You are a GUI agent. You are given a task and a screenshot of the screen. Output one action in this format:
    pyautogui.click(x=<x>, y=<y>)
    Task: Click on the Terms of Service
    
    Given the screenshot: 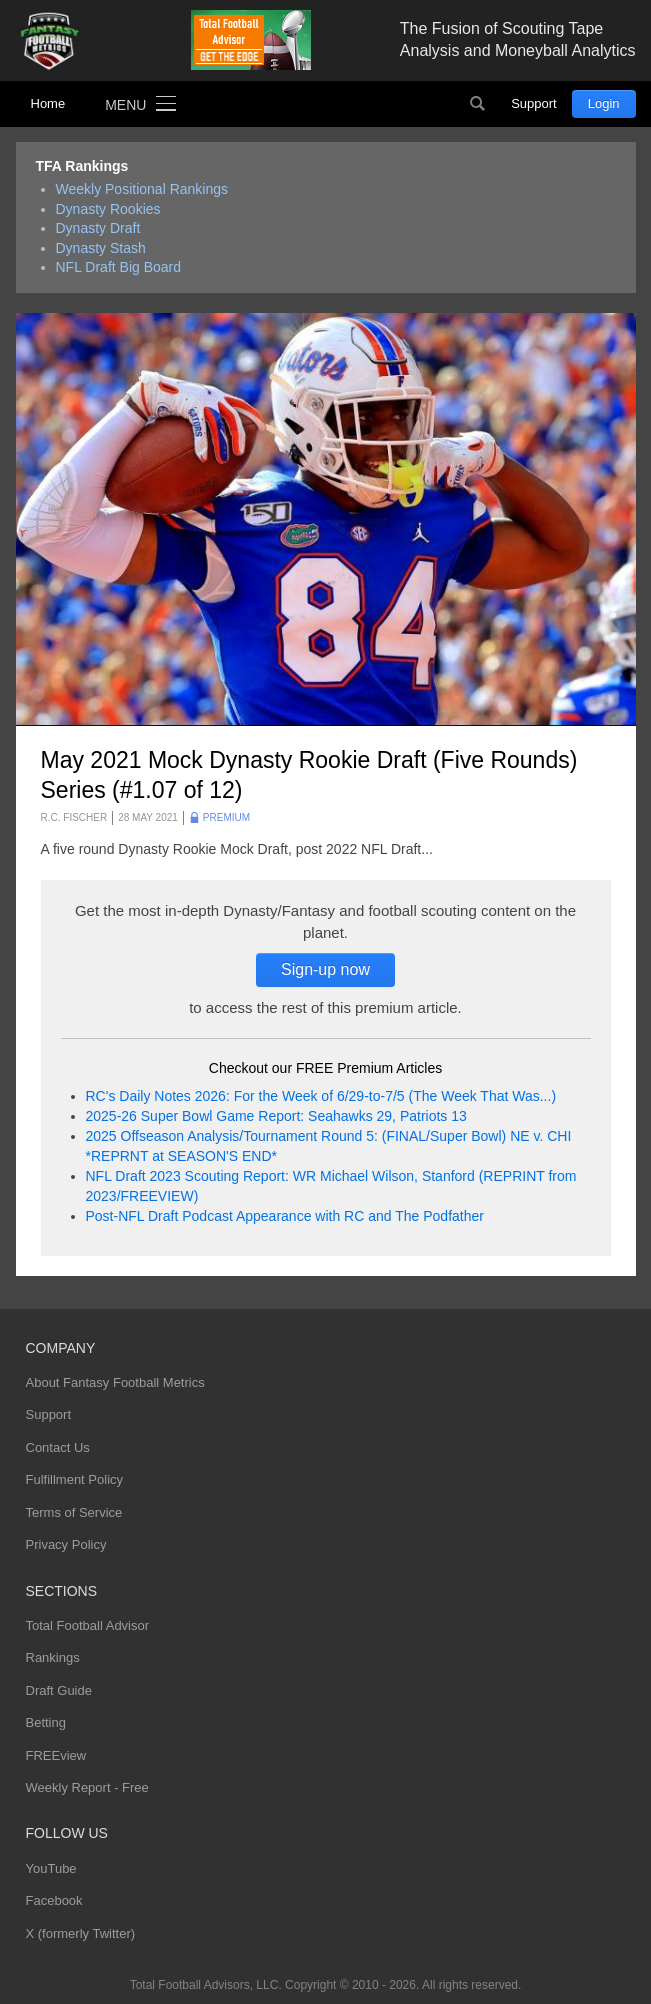 What is the action you would take?
    pyautogui.click(x=74, y=1512)
    